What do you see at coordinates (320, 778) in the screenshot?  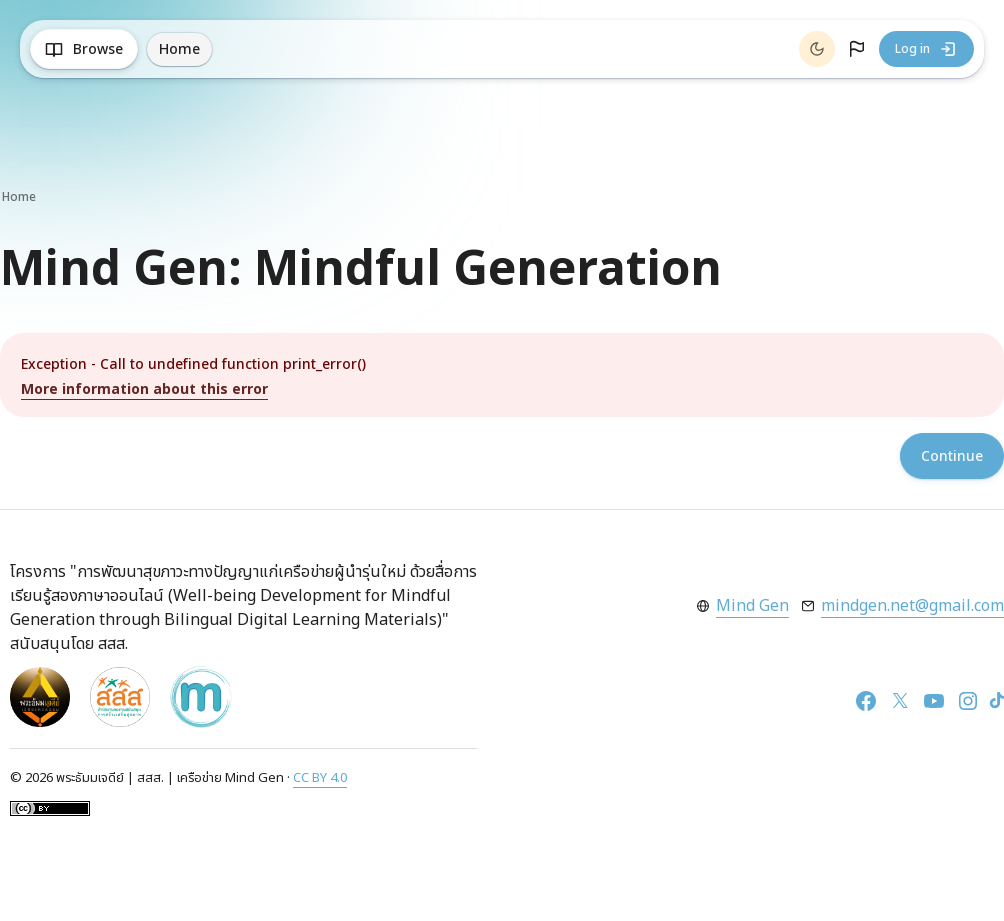 I see `CC BY 4.0` at bounding box center [320, 778].